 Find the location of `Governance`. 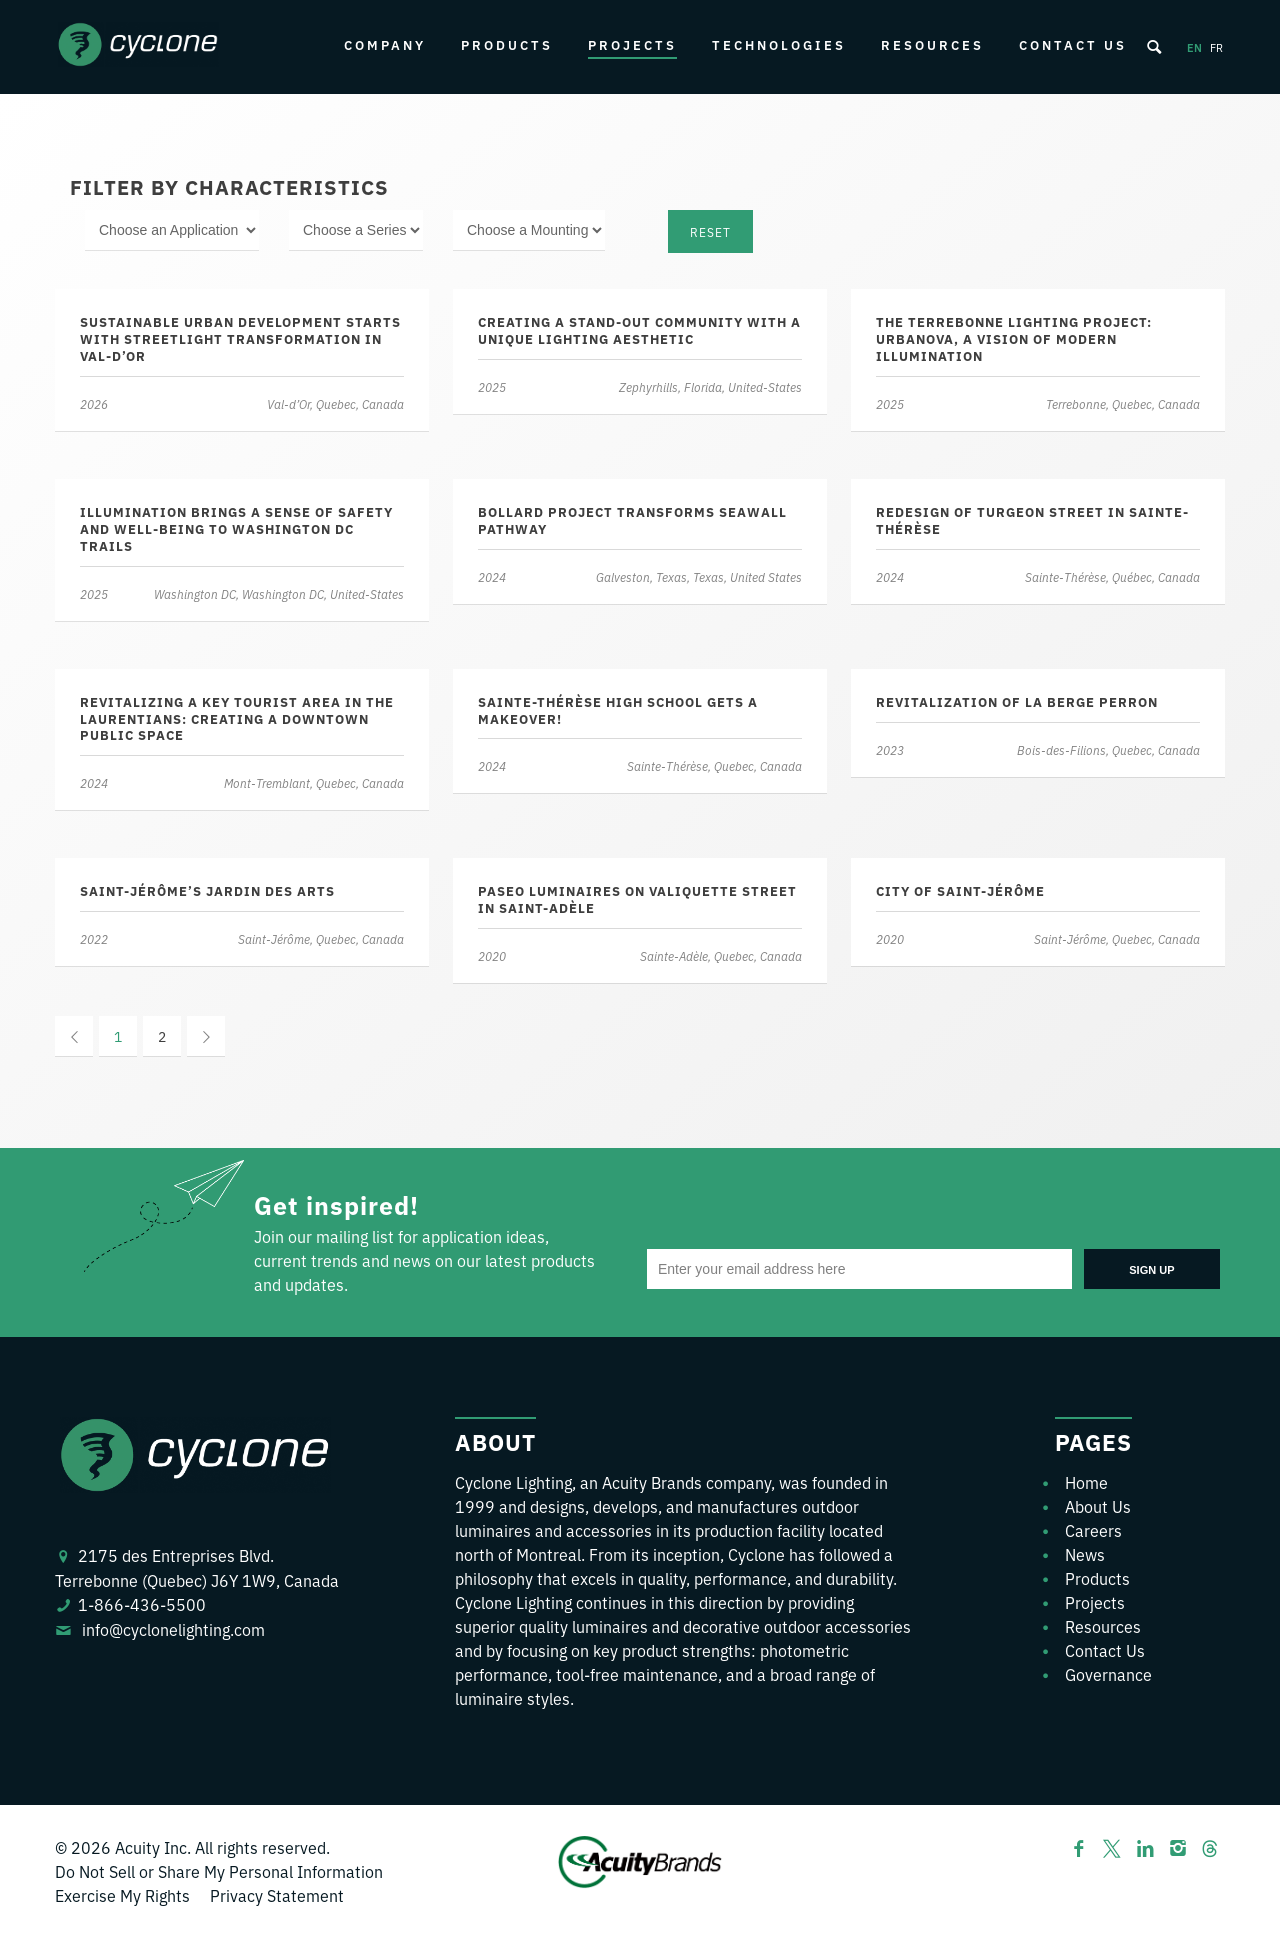

Governance is located at coordinates (1108, 1674).